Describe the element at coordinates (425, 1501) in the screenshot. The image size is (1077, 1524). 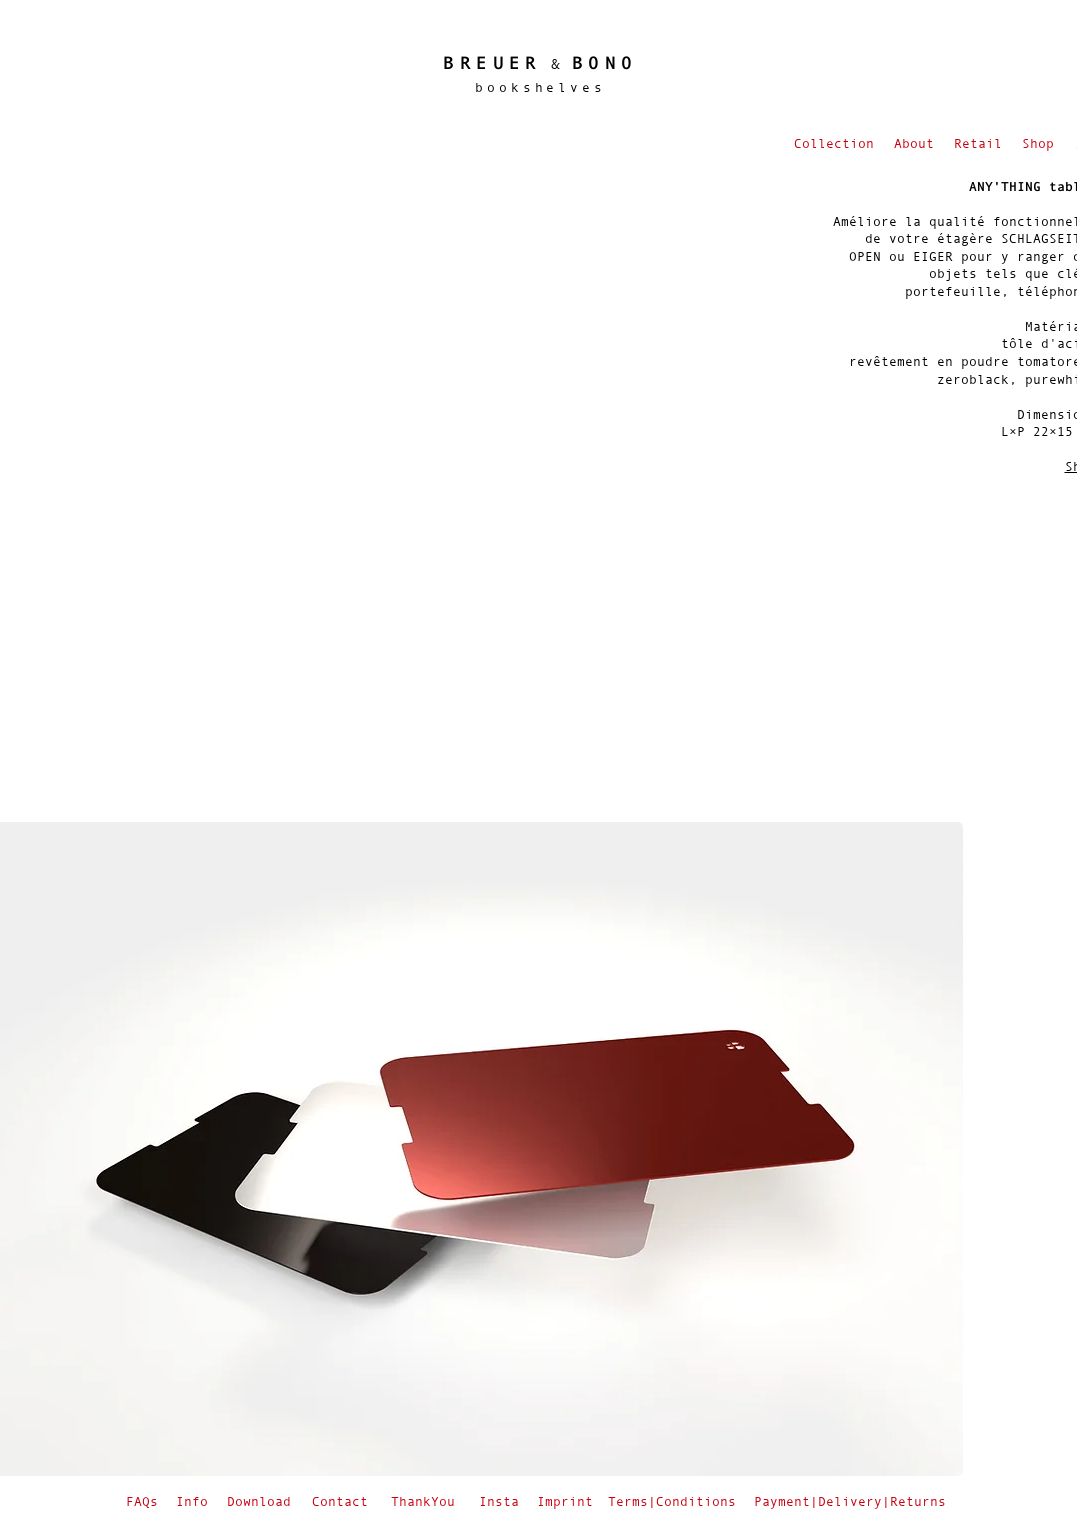
I see `[ThankYou]` at that location.